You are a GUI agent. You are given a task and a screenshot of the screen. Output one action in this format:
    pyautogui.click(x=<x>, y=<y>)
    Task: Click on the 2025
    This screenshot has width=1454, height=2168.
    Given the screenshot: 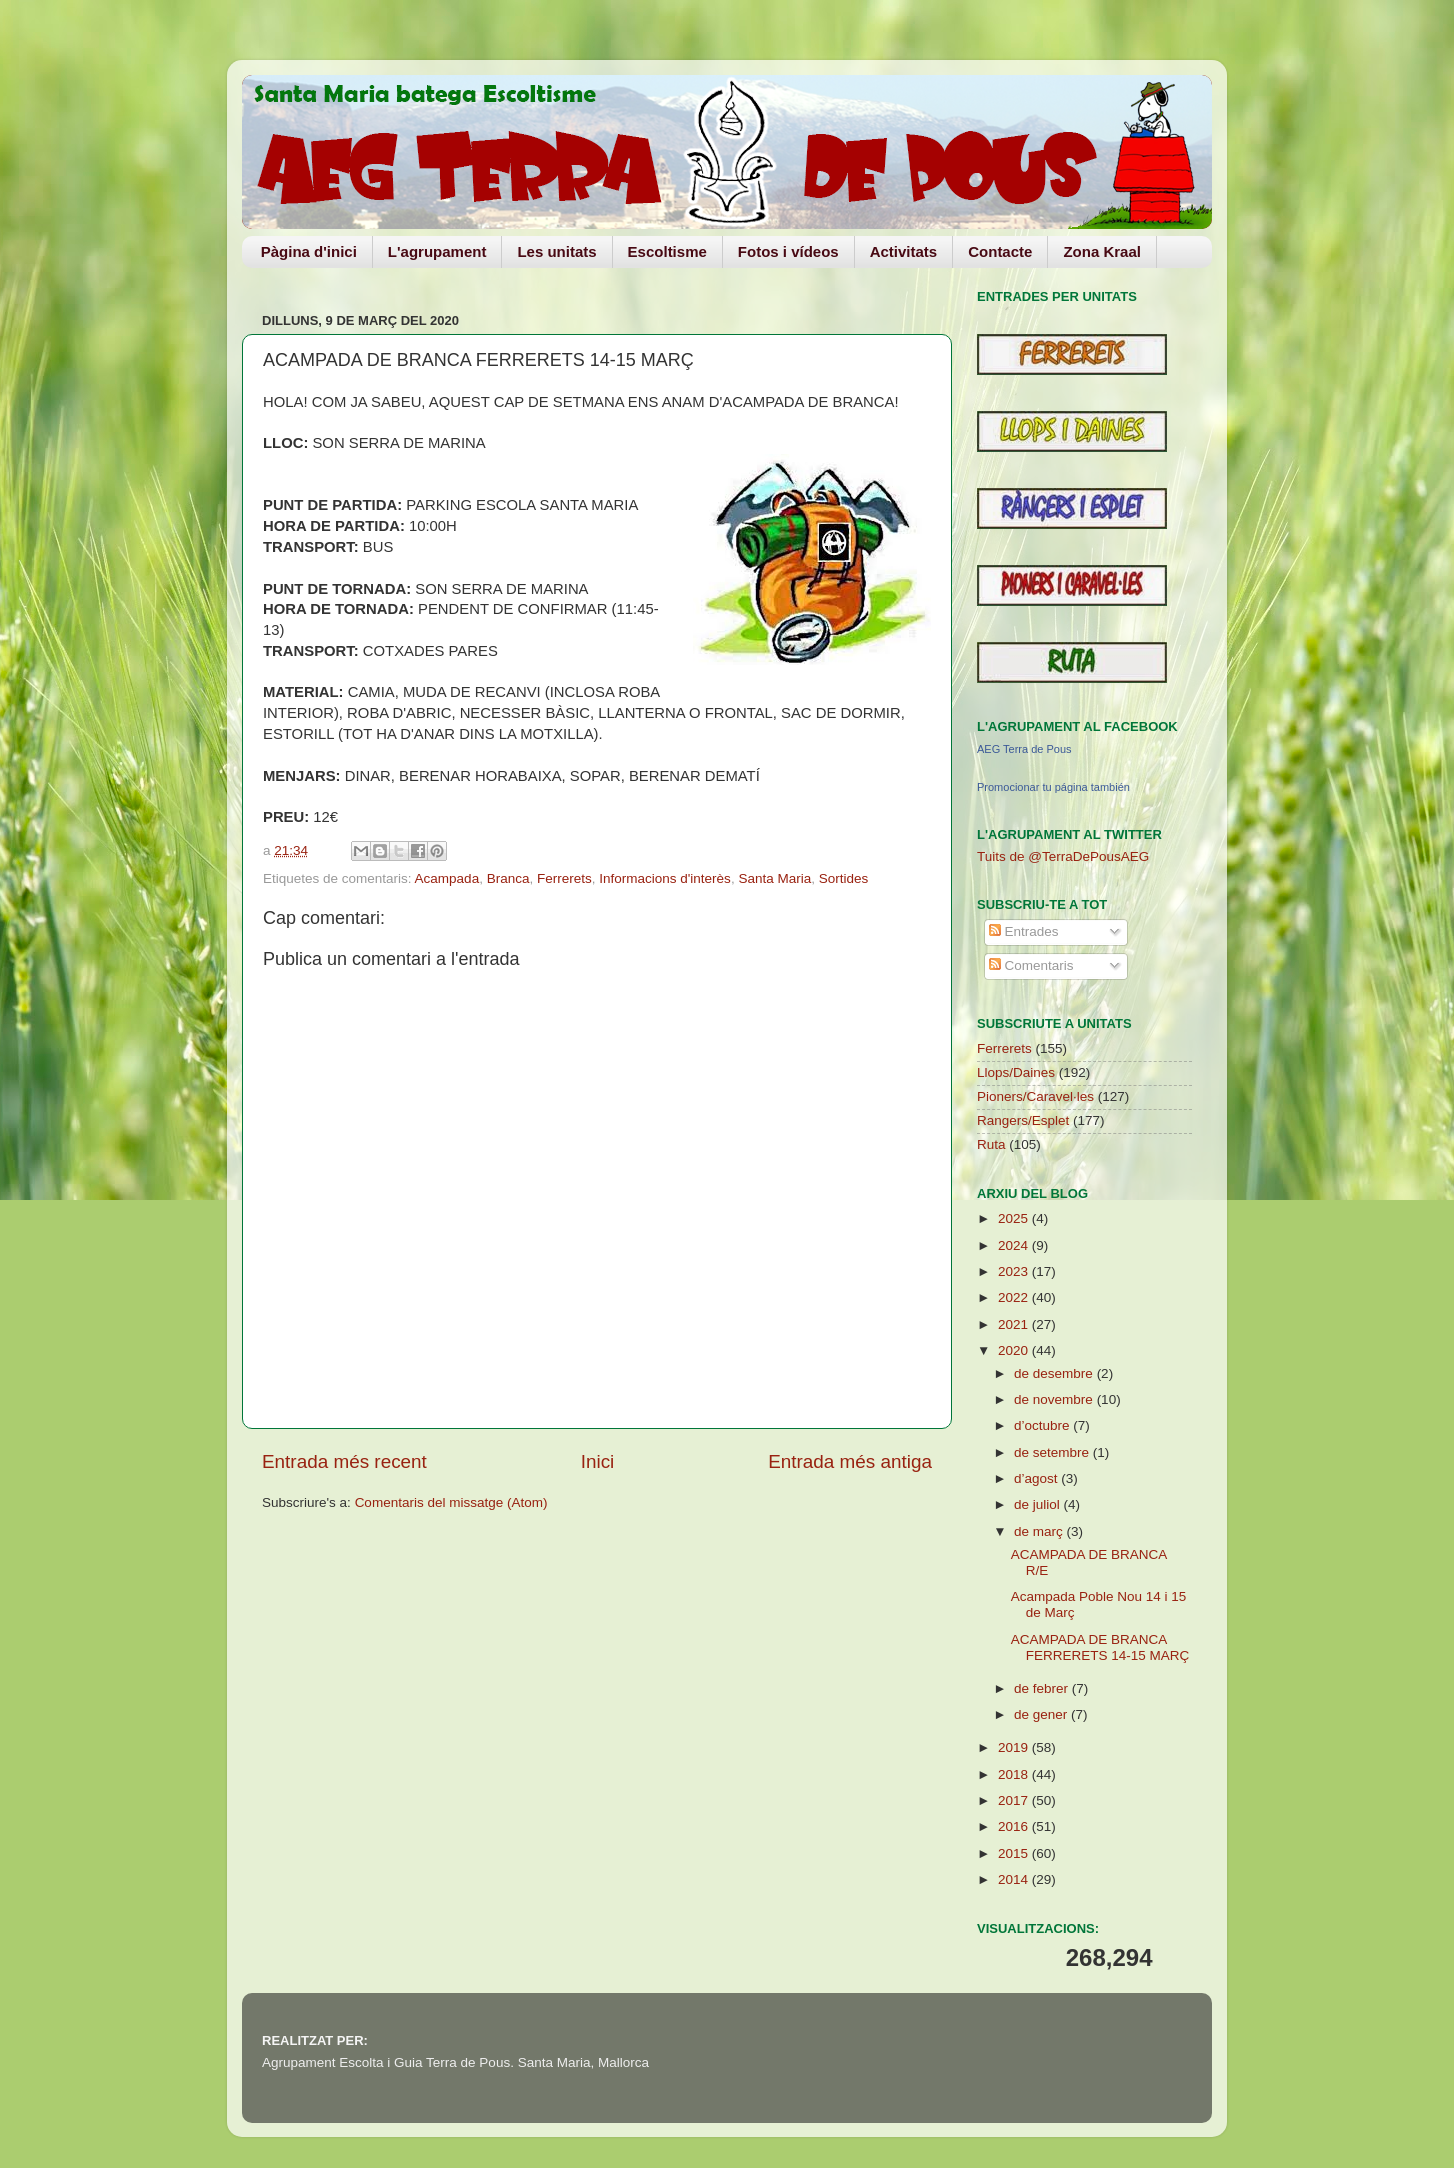 What is the action you would take?
    pyautogui.click(x=1015, y=1218)
    